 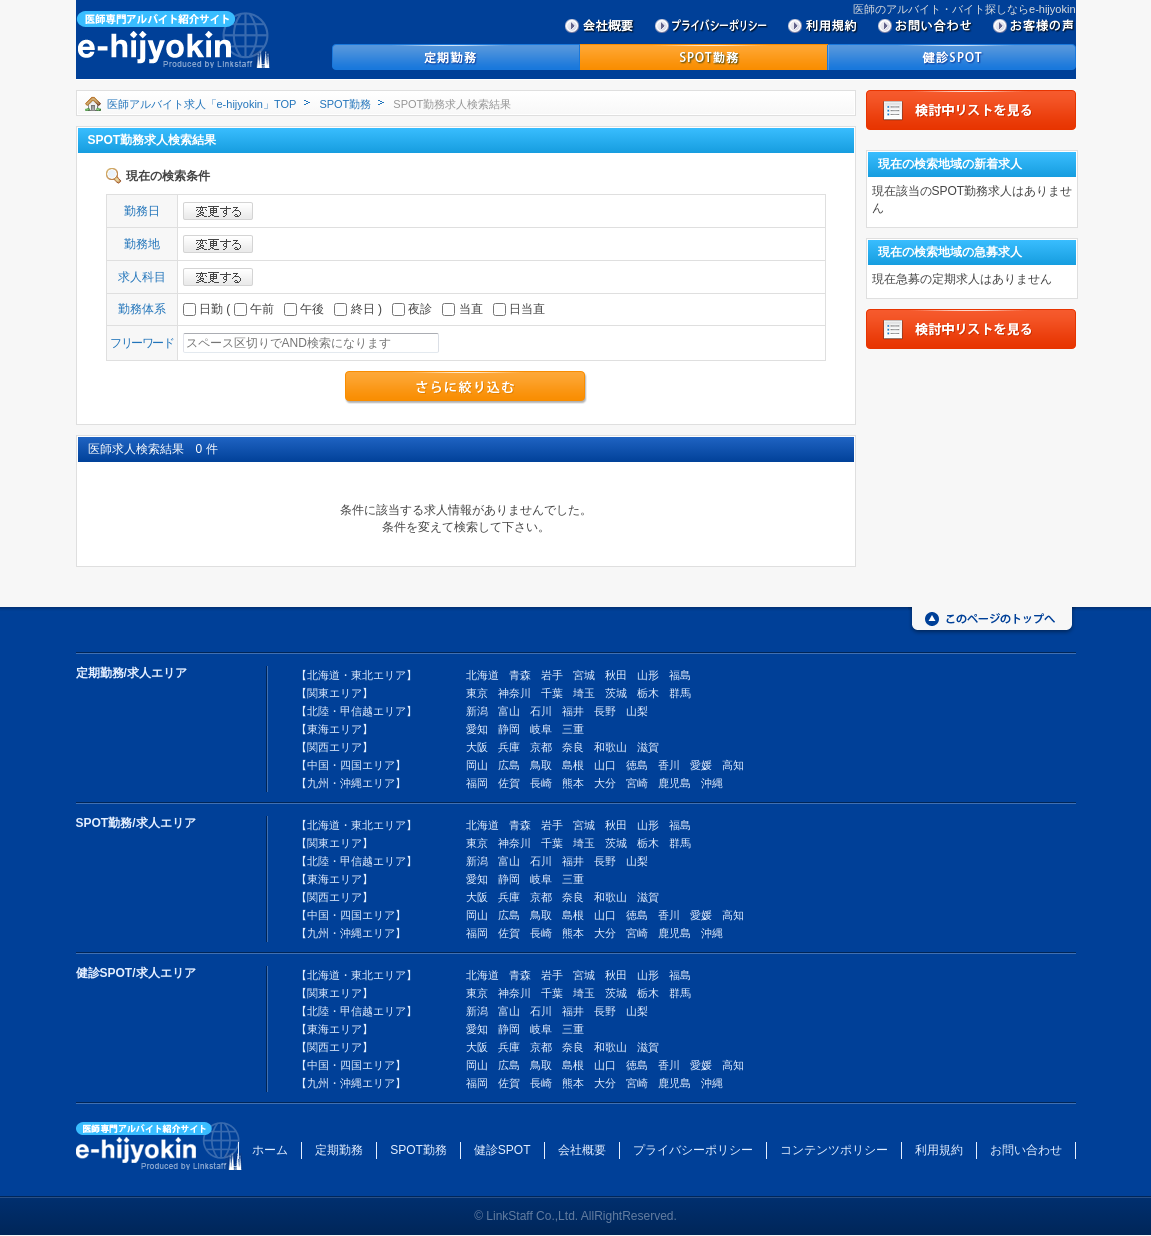 What do you see at coordinates (616, 675) in the screenshot?
I see `秋田` at bounding box center [616, 675].